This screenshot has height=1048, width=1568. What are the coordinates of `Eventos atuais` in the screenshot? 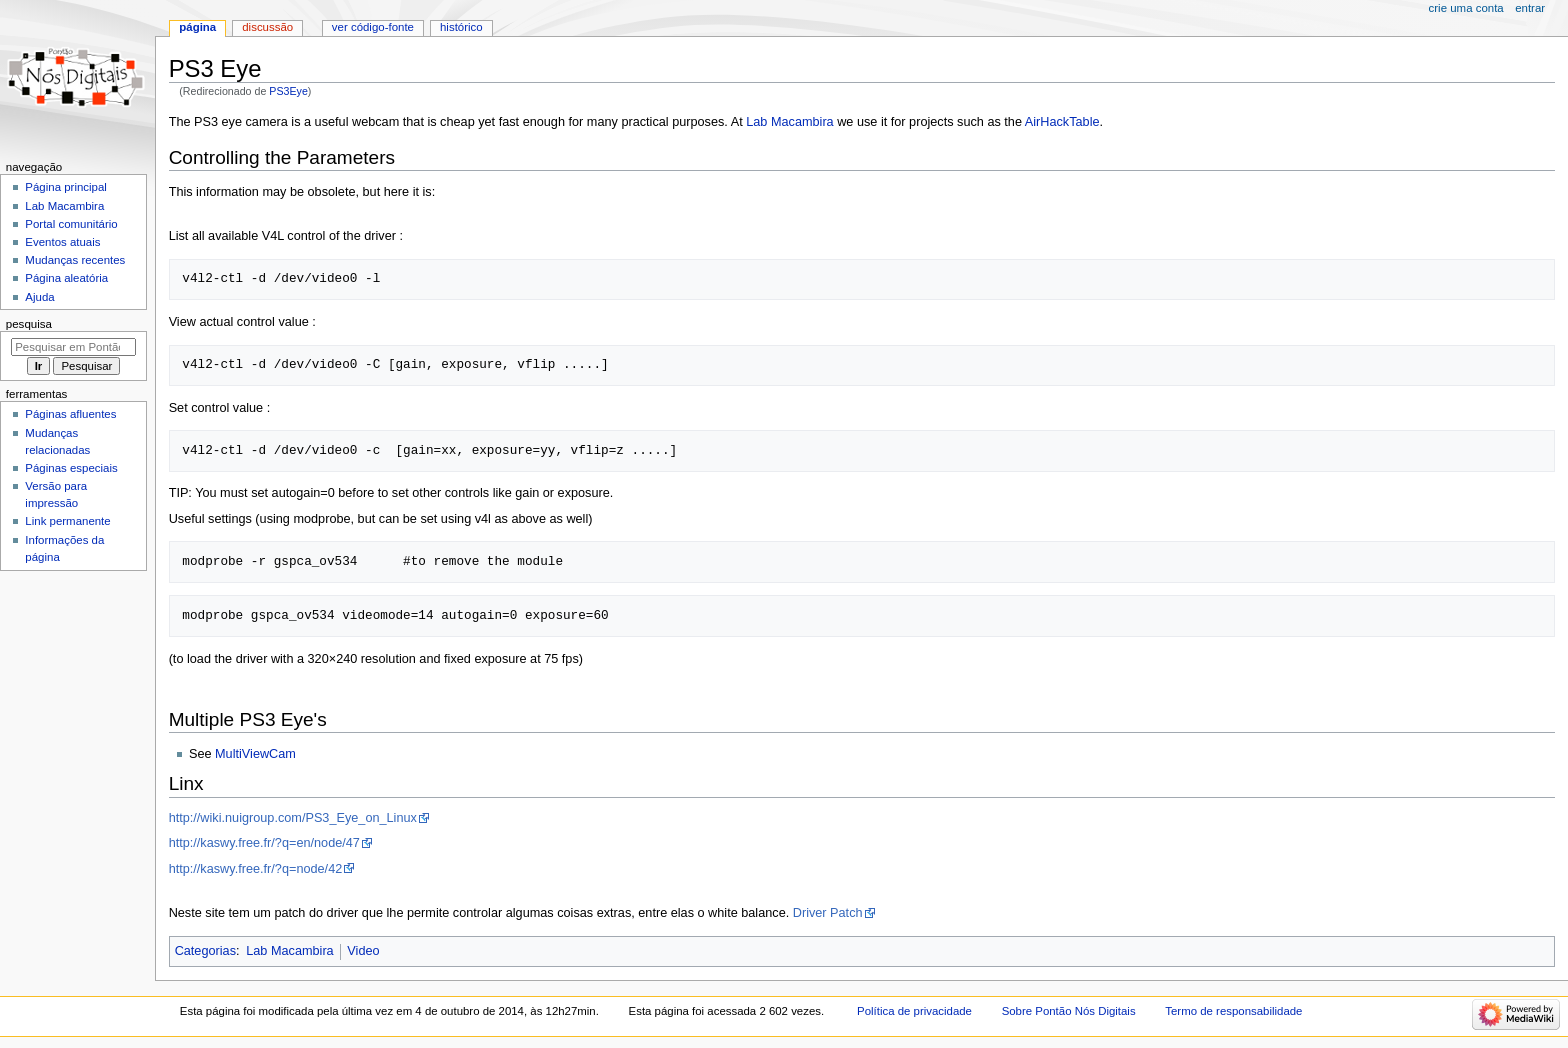 It's located at (62, 242).